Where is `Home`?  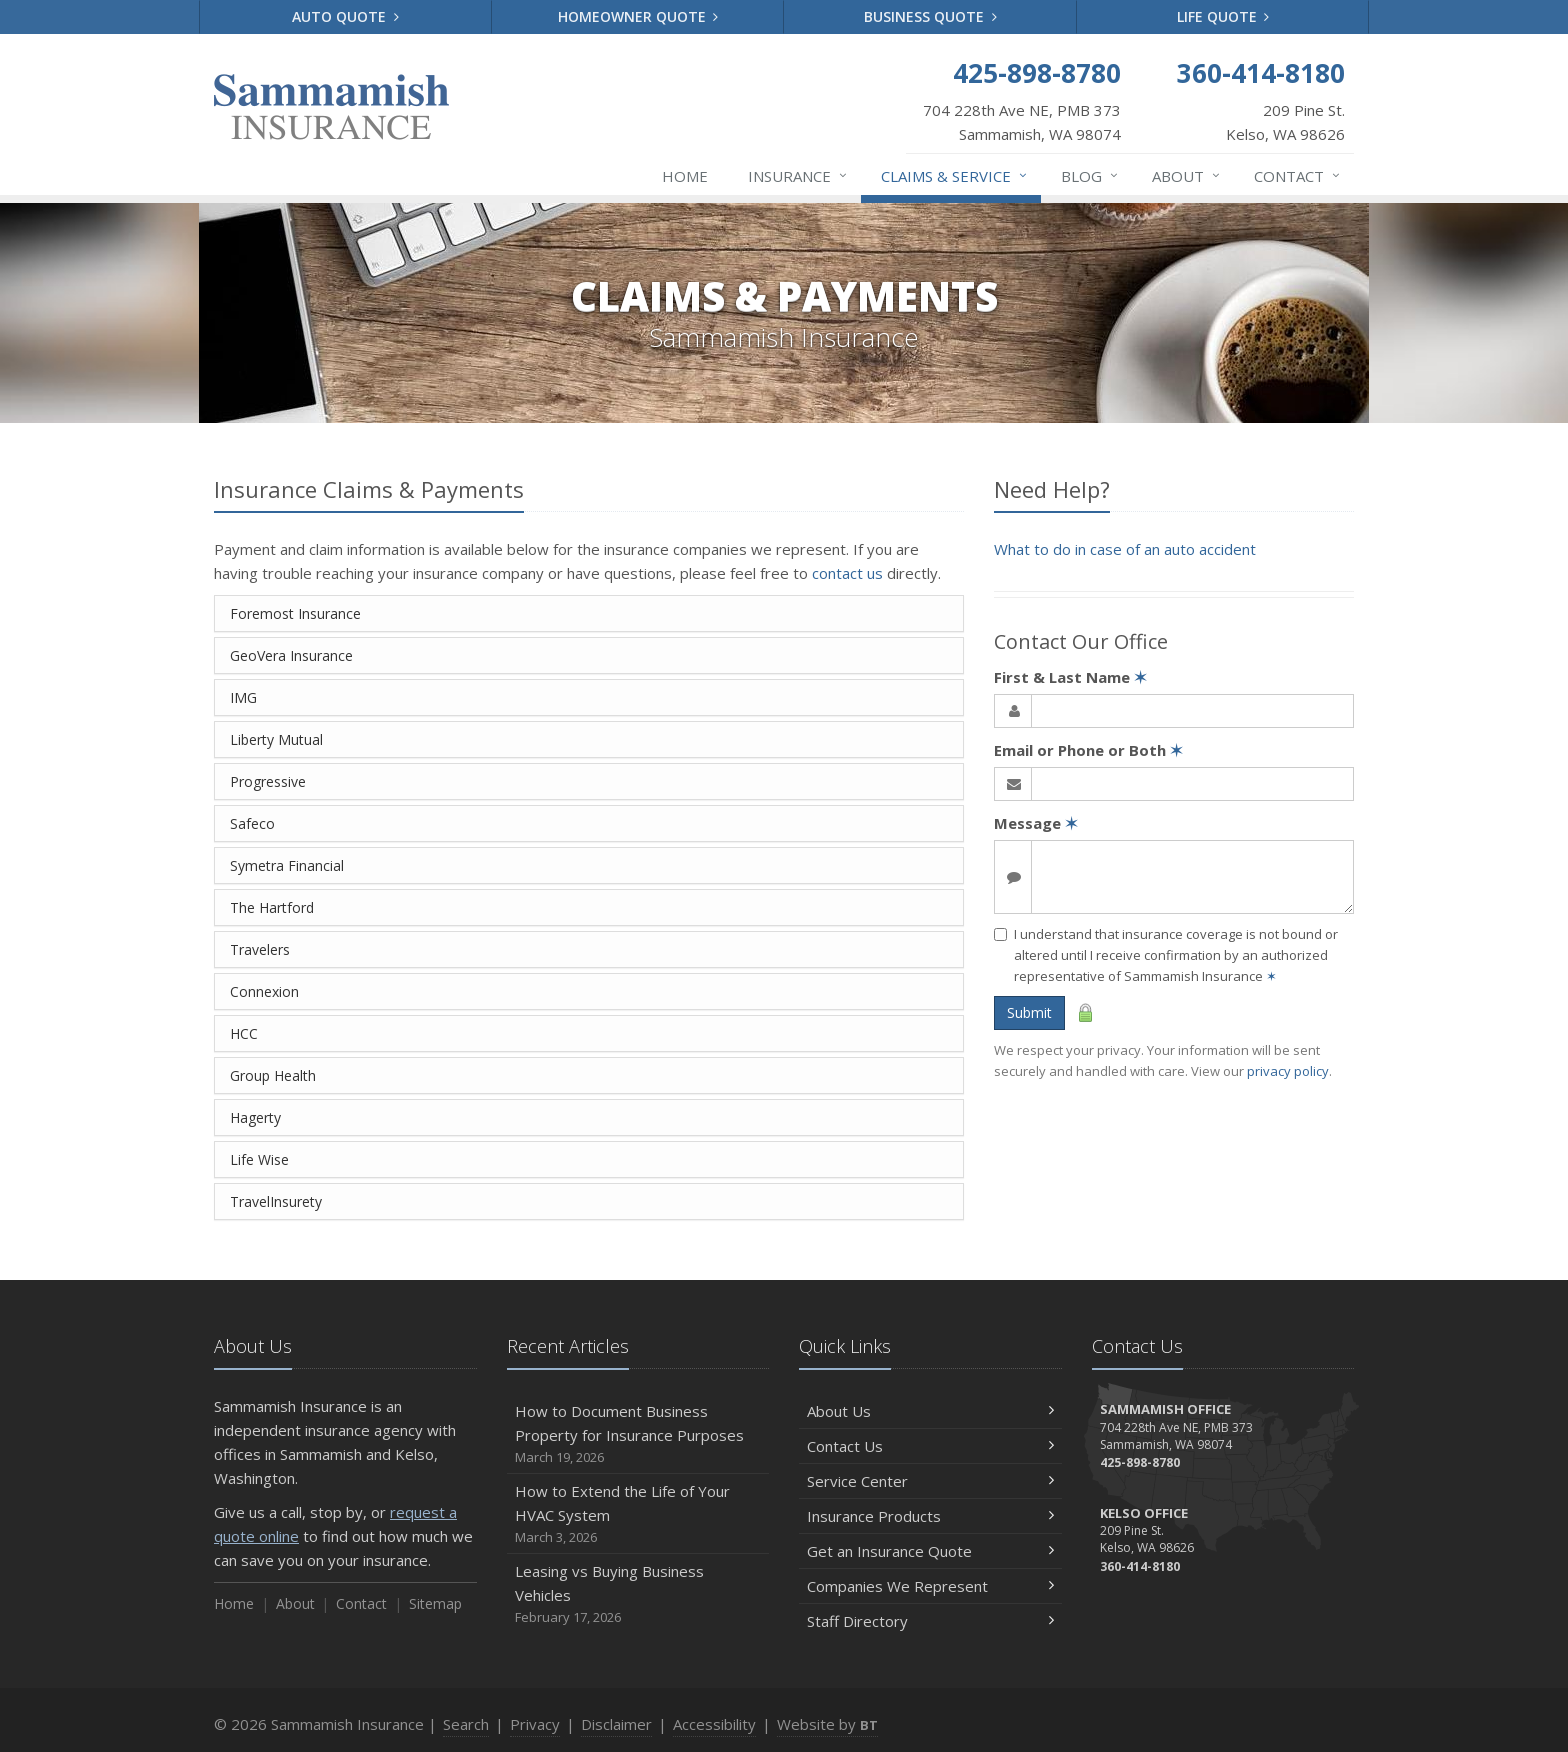
Home is located at coordinates (685, 176).